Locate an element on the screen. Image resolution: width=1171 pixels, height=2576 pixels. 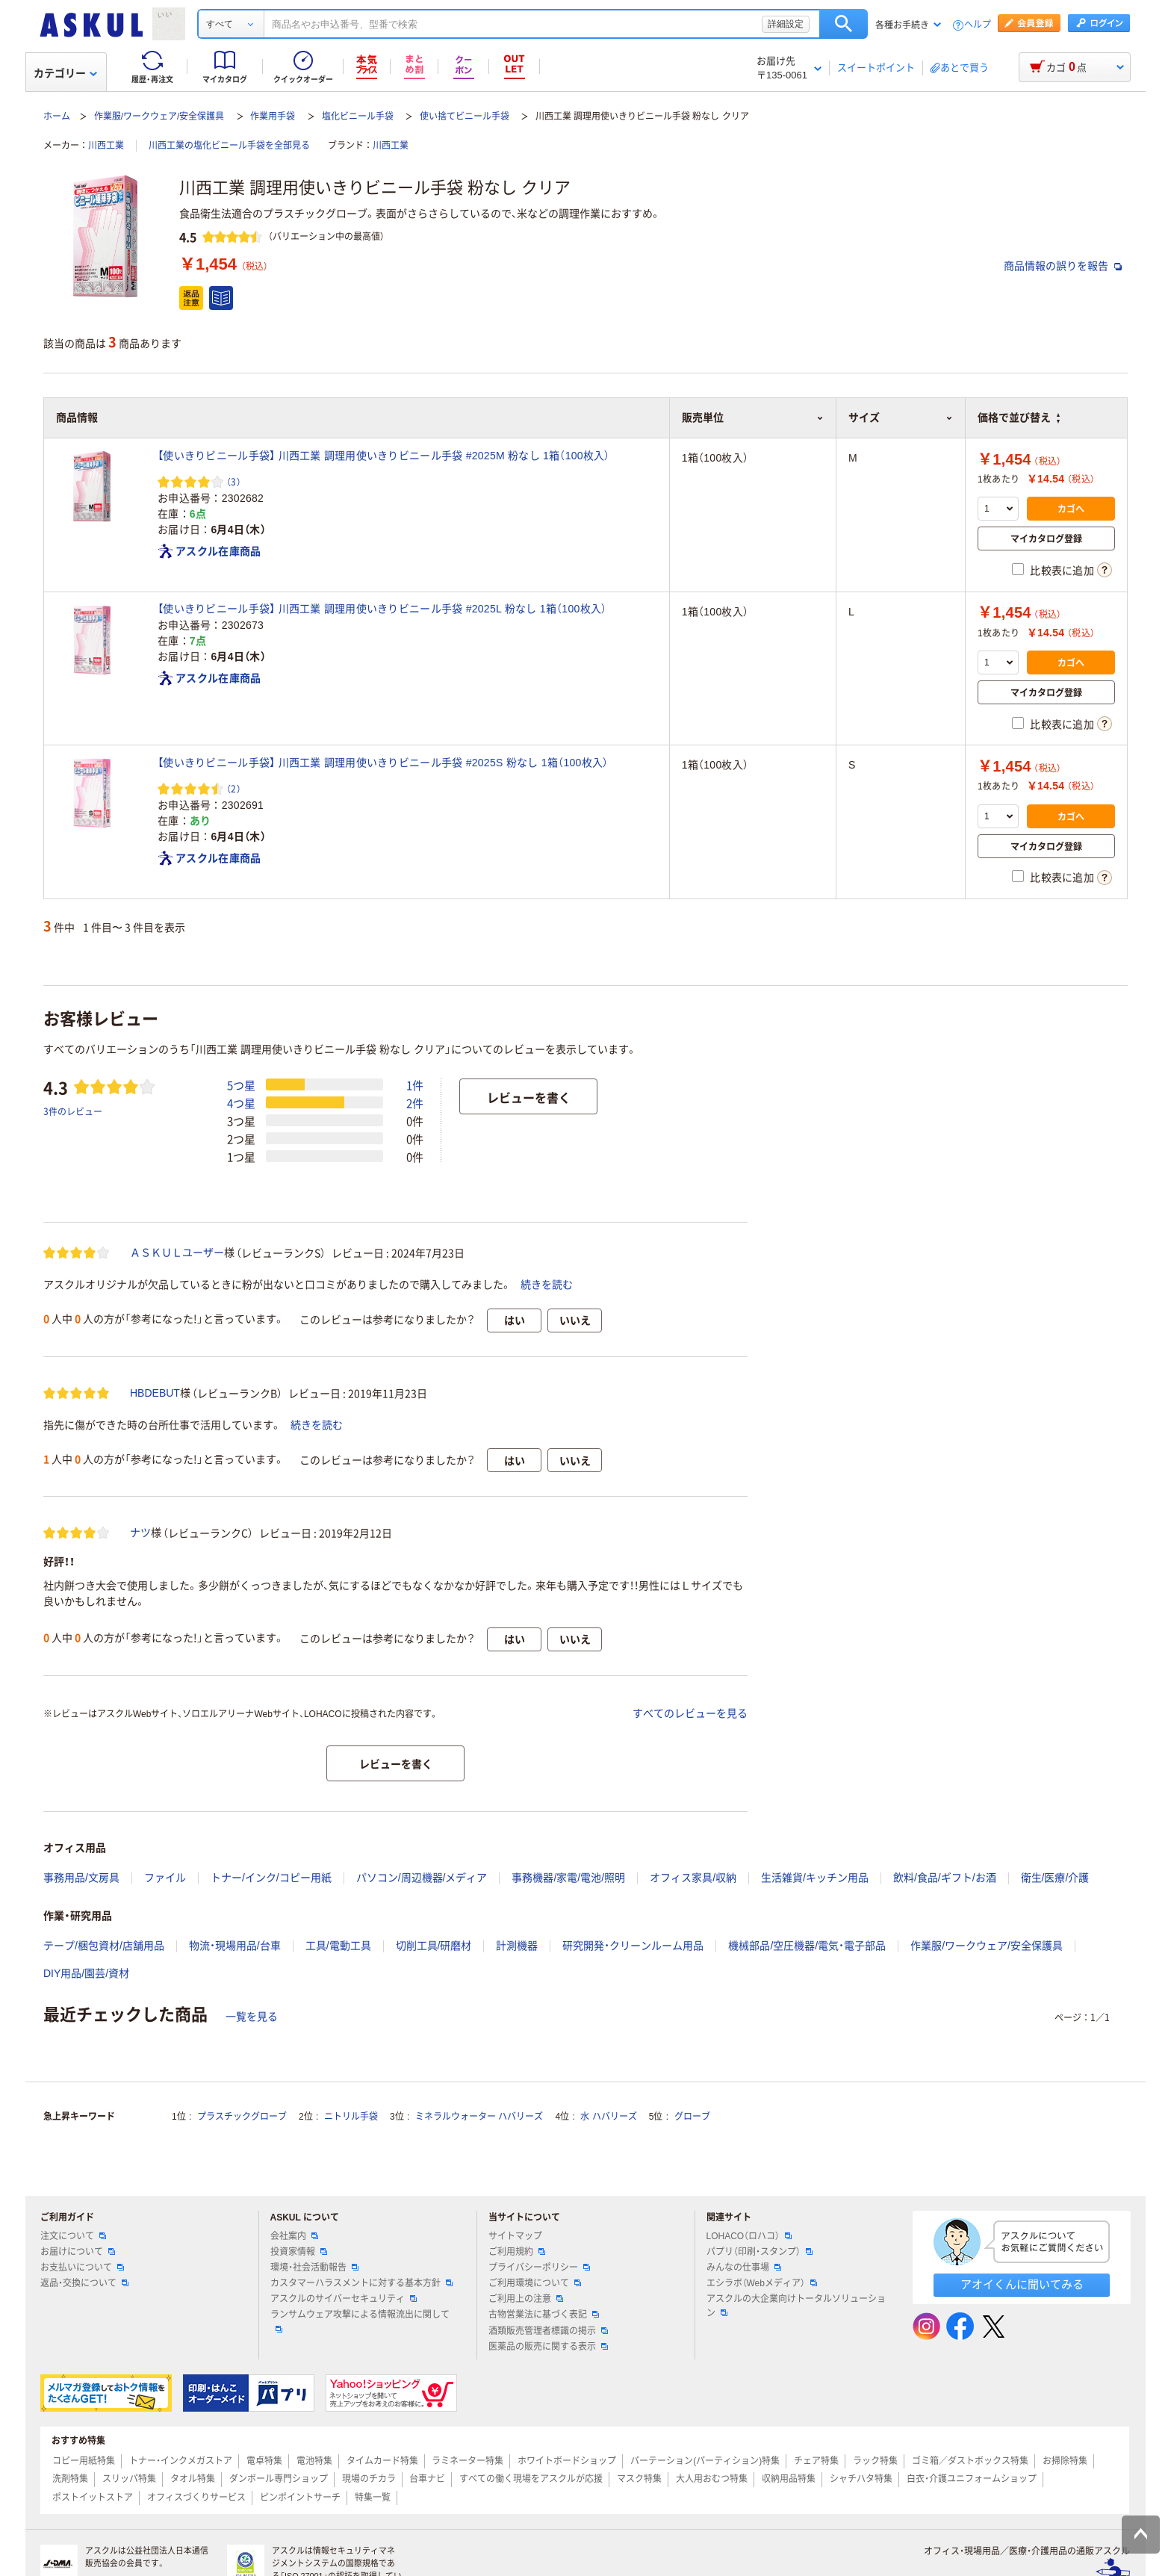
【使いきりビニール手袋】 川西工業 調理用使いきりビニール手袋 #2025M 粉なし 1箱（100枚入） is located at coordinates (384, 456).